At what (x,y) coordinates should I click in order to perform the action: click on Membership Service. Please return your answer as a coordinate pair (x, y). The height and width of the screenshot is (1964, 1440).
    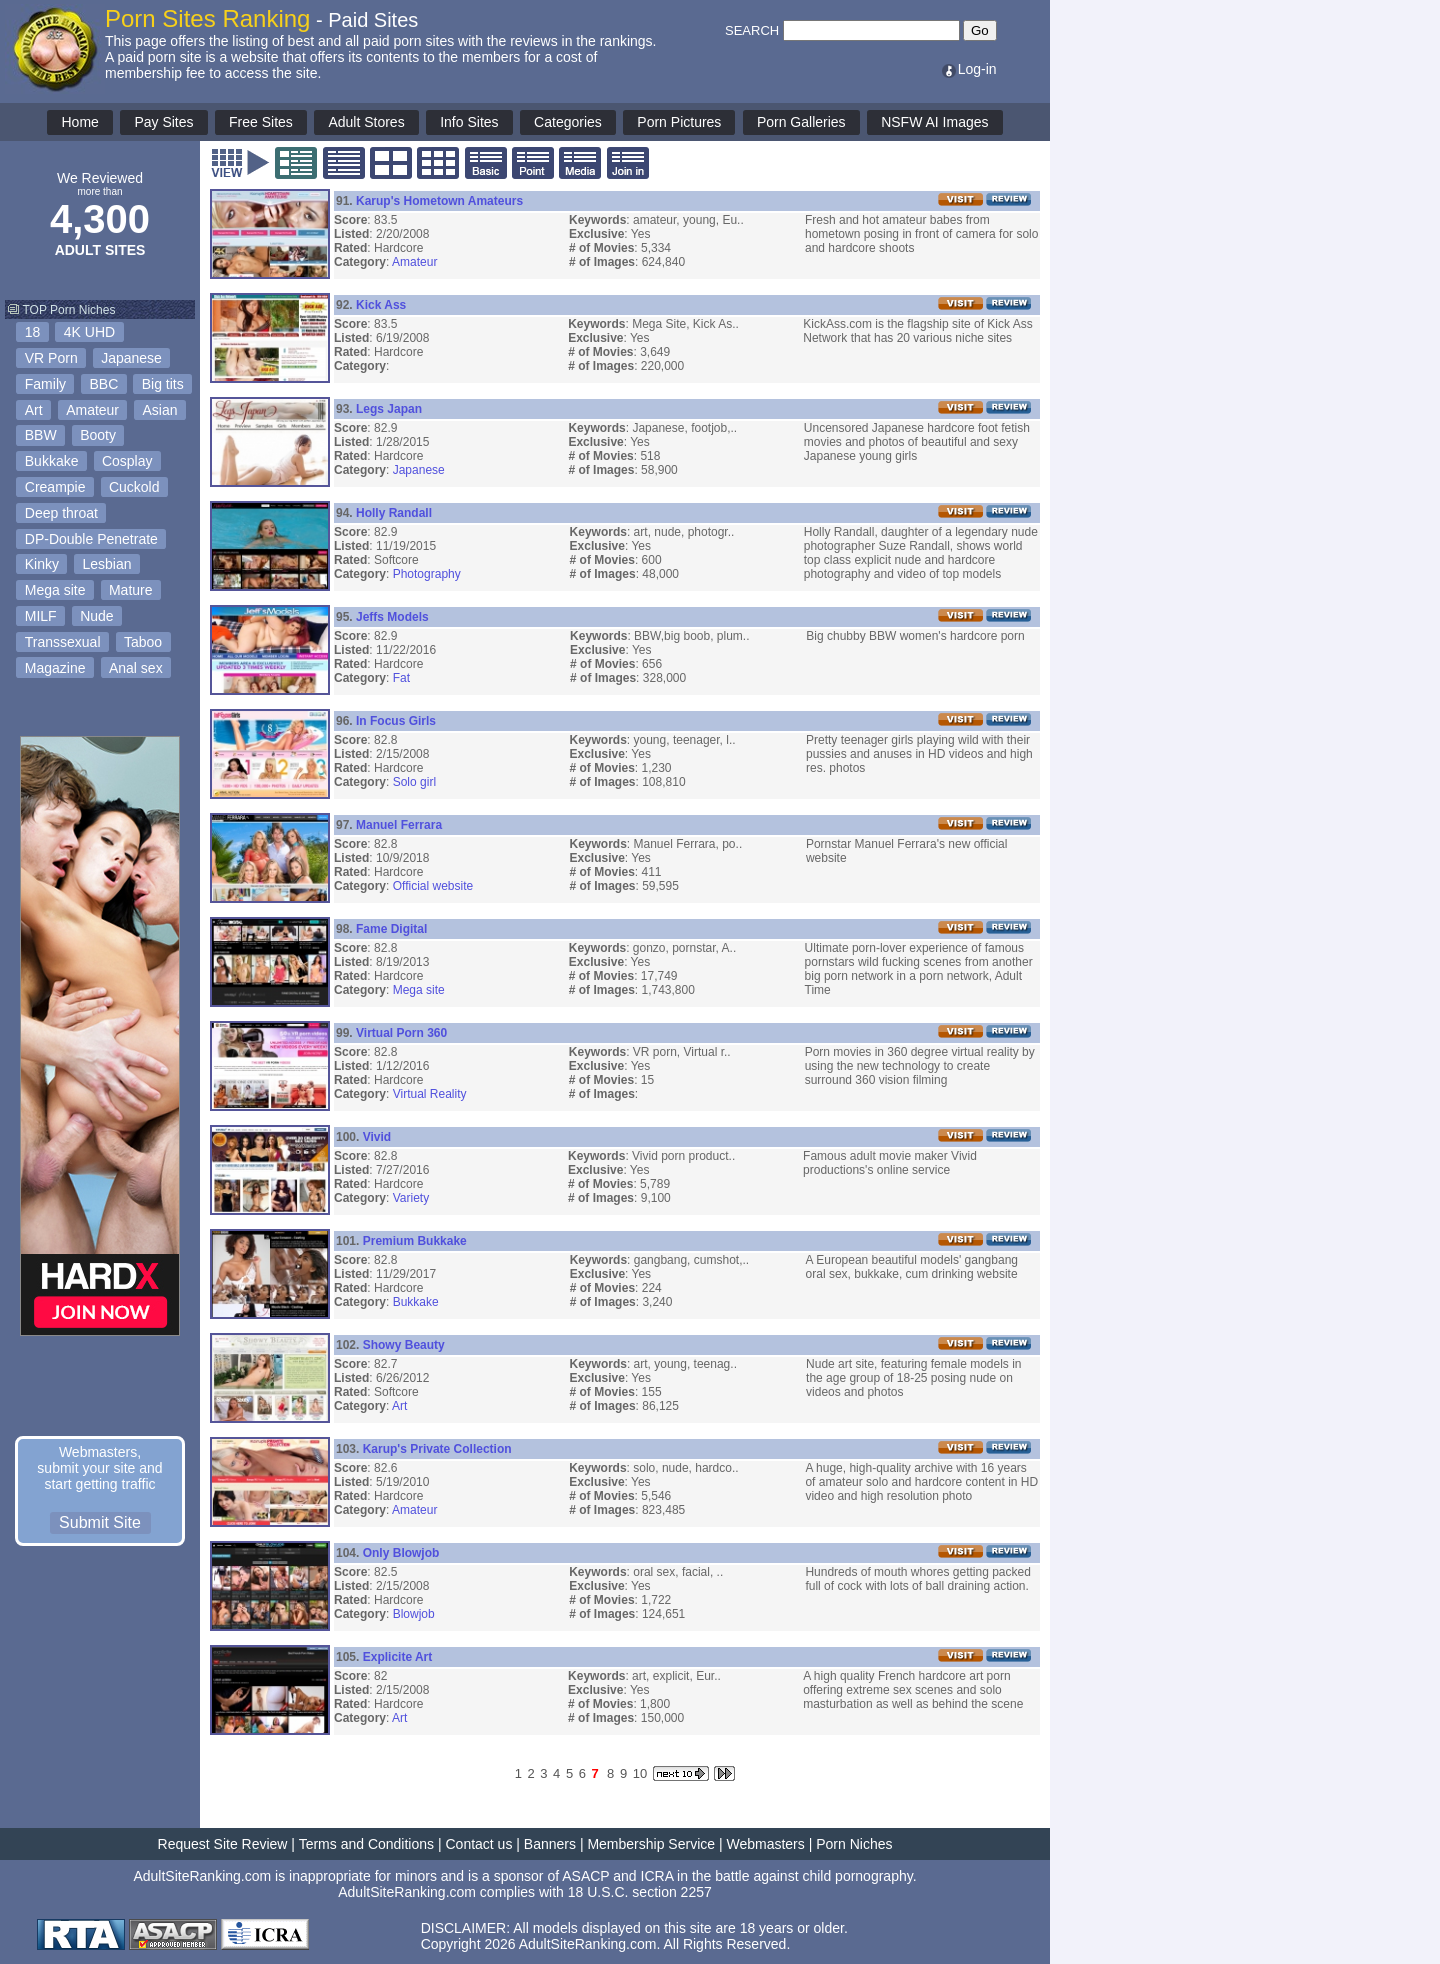
    Looking at the image, I should click on (651, 1844).